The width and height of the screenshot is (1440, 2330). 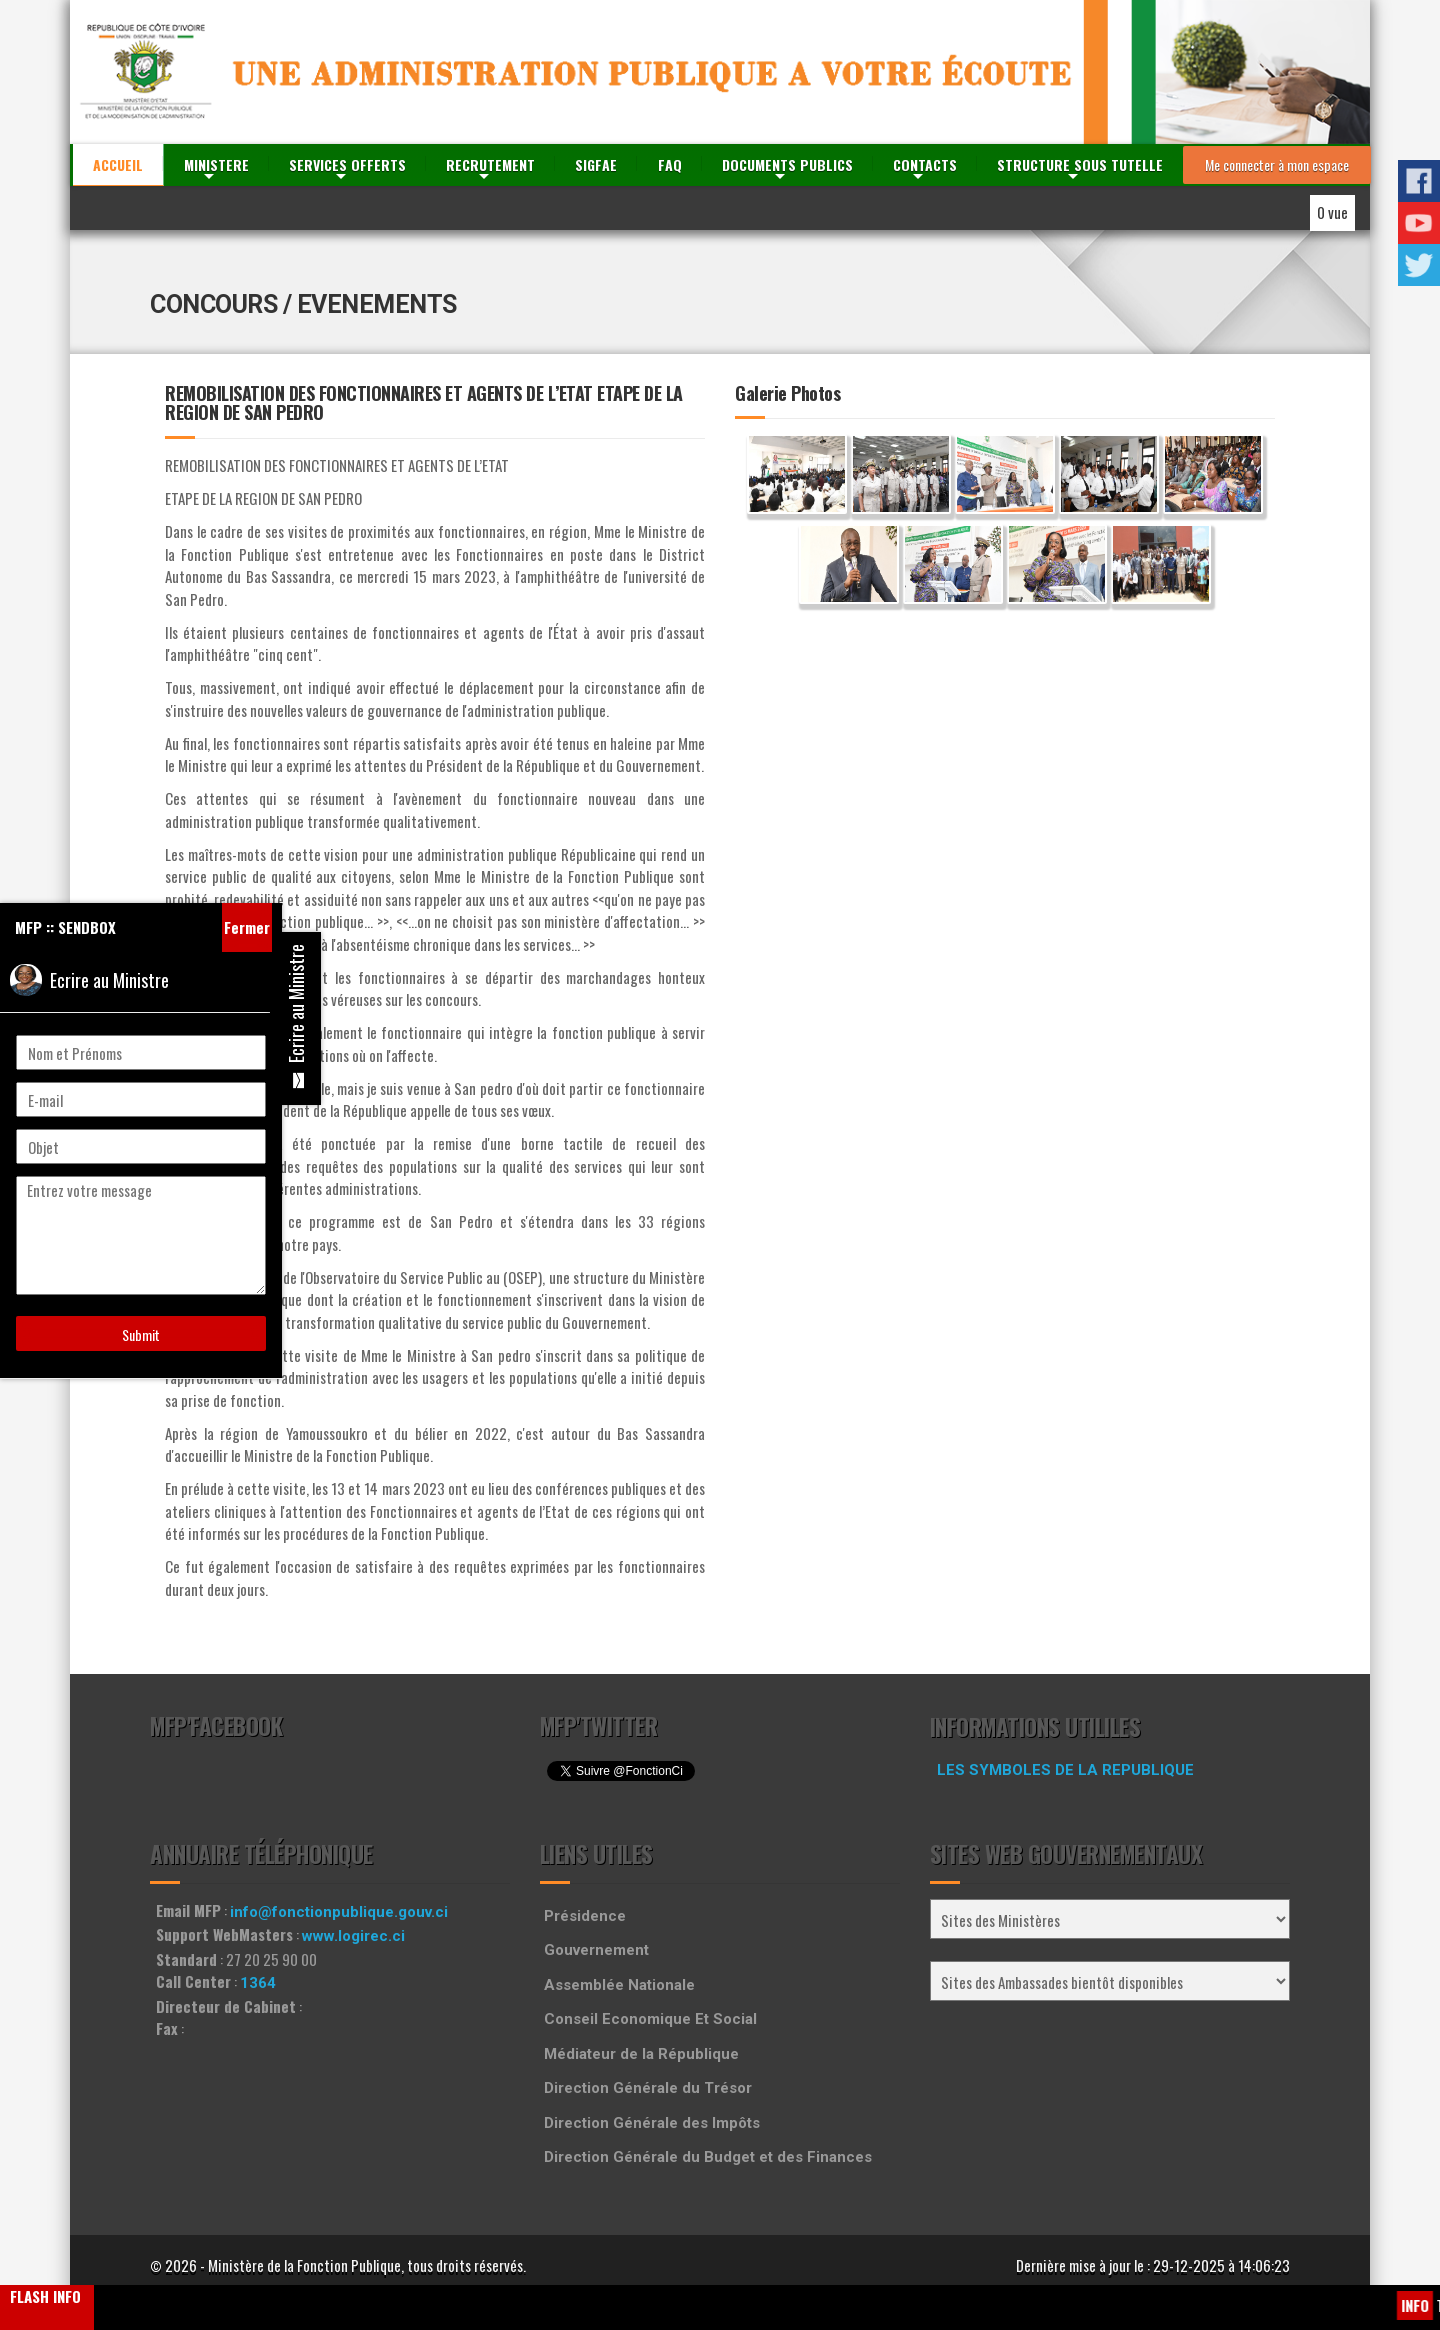 What do you see at coordinates (787, 164) in the screenshot?
I see `DOCUMENTS PUBLICS` at bounding box center [787, 164].